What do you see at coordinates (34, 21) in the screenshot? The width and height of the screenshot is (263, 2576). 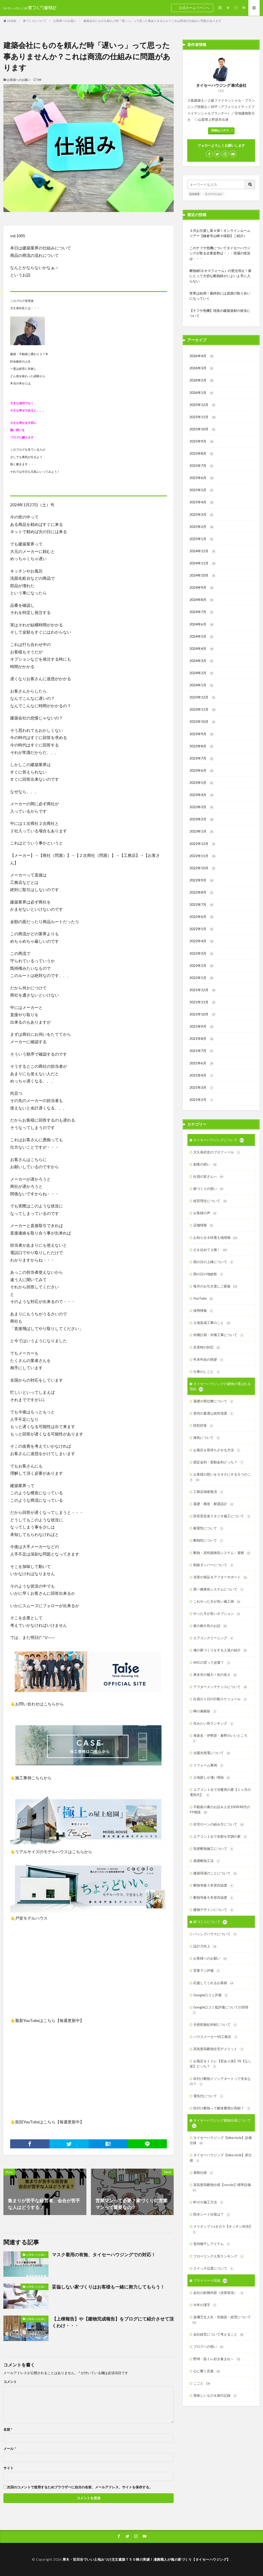 I see `家づくりについて` at bounding box center [34, 21].